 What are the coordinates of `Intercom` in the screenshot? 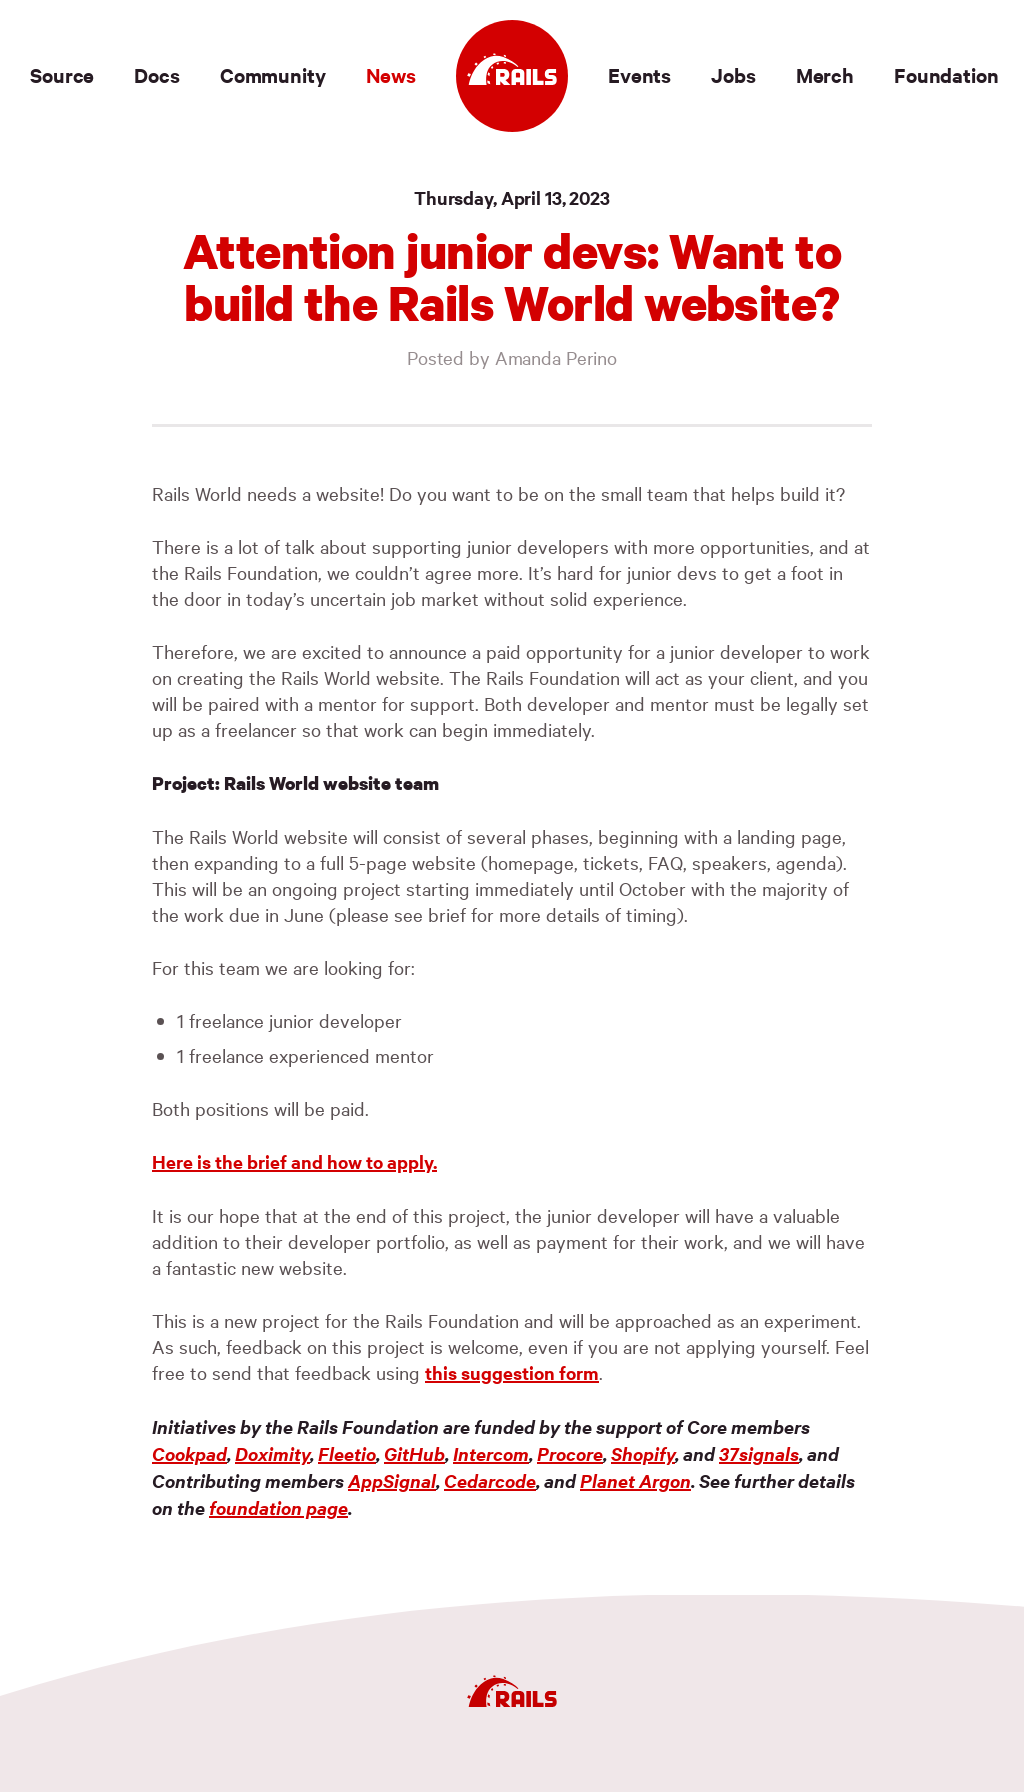 It's located at (491, 1453).